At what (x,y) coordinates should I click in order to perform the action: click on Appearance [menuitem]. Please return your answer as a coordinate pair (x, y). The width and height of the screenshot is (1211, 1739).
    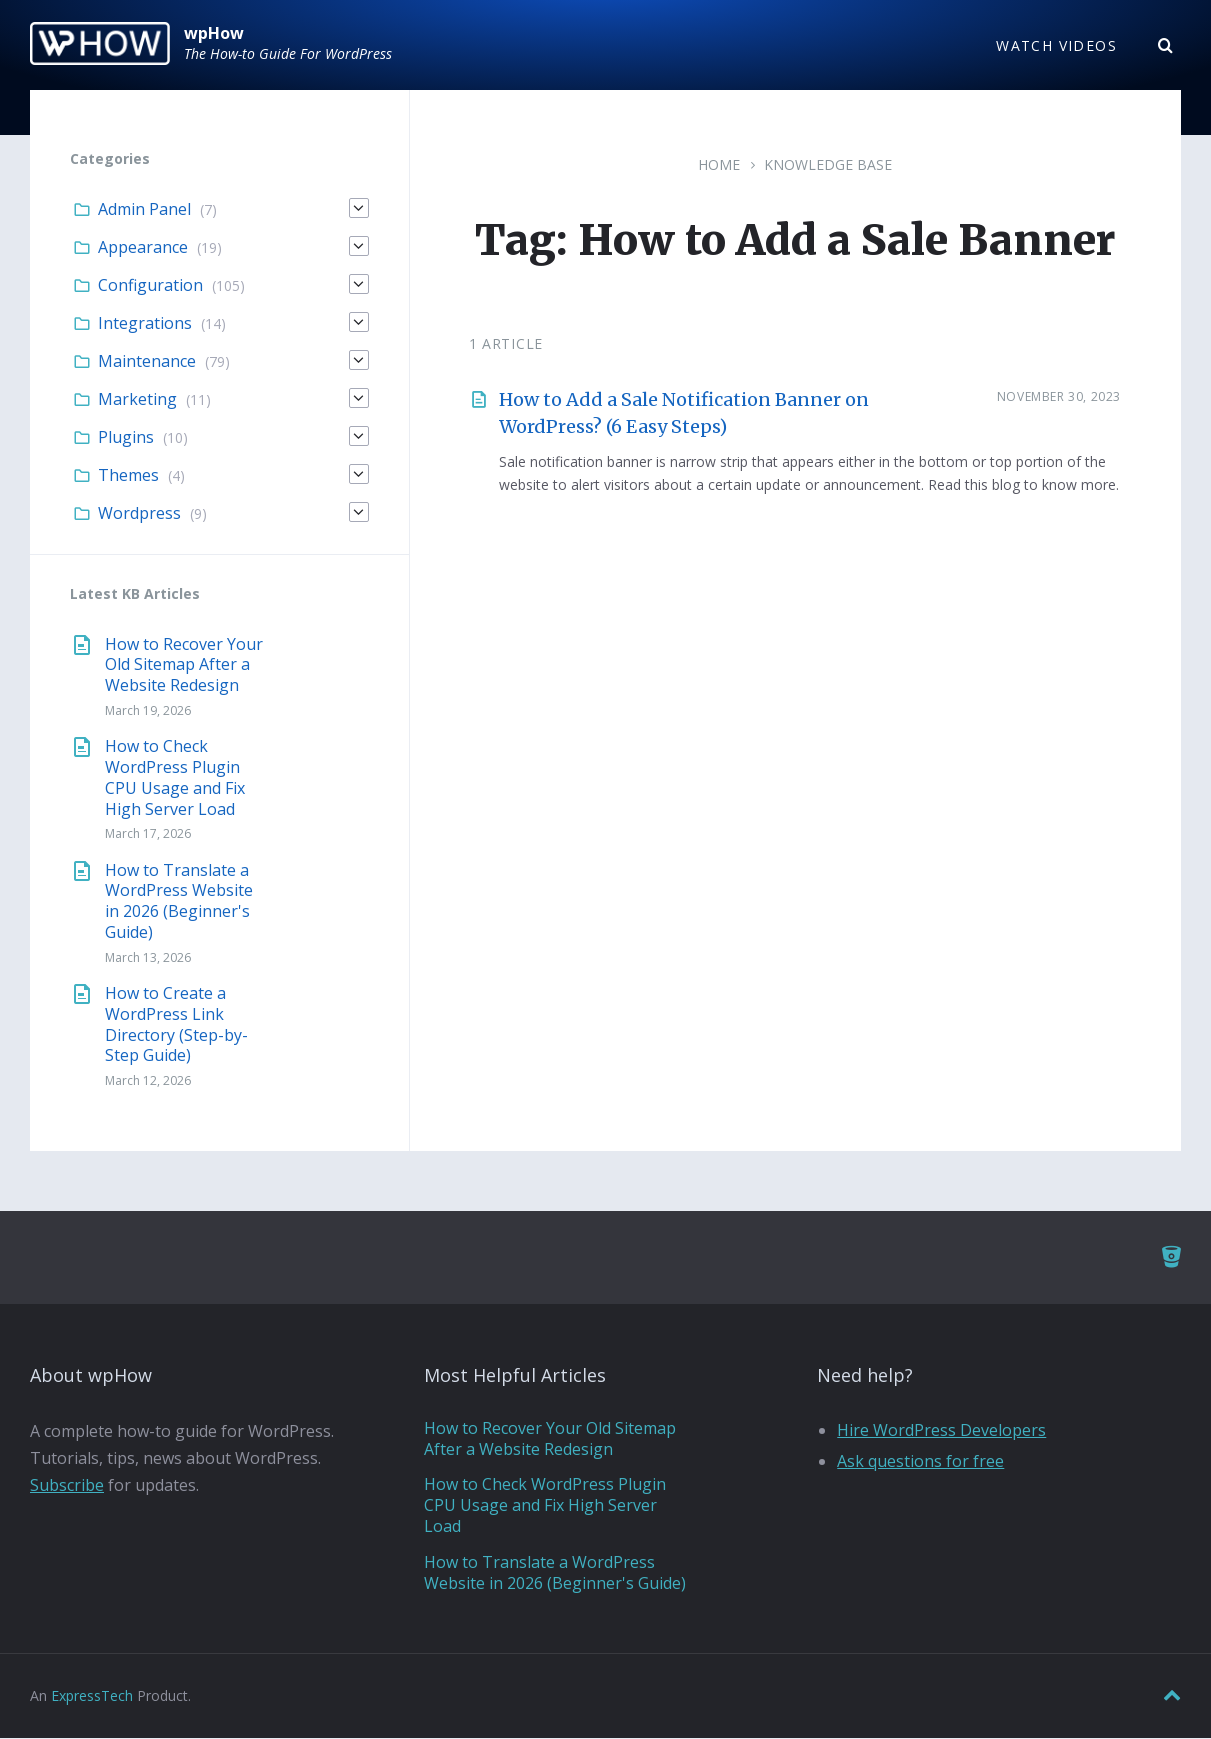
    Looking at the image, I should click on (143, 248).